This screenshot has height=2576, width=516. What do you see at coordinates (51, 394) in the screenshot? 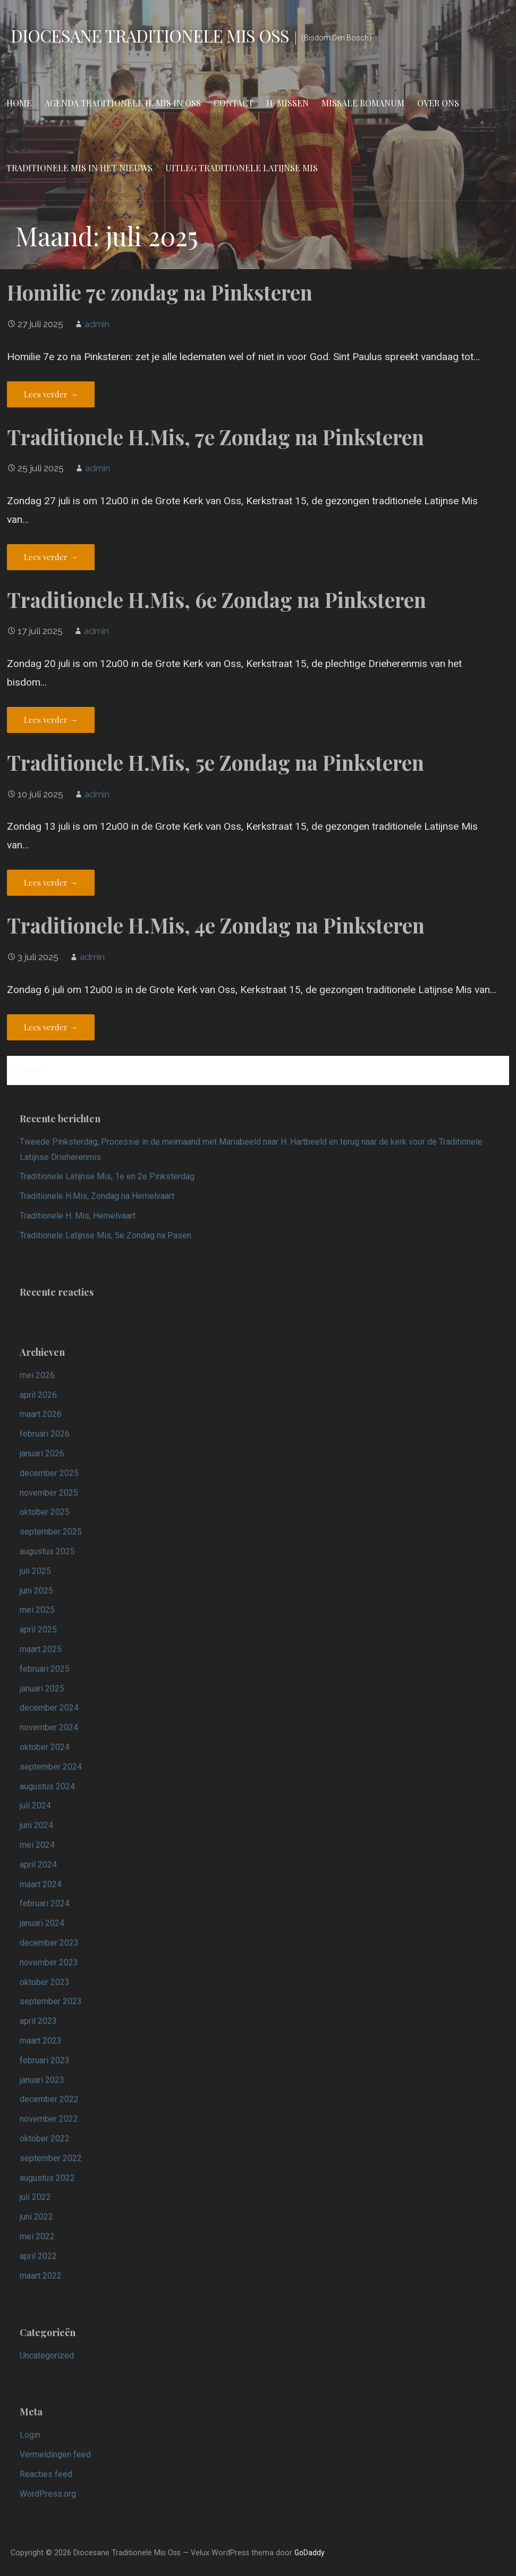
I see `Lees verder → [Lees verder Homilie 7e zondag na Pinksteren]` at bounding box center [51, 394].